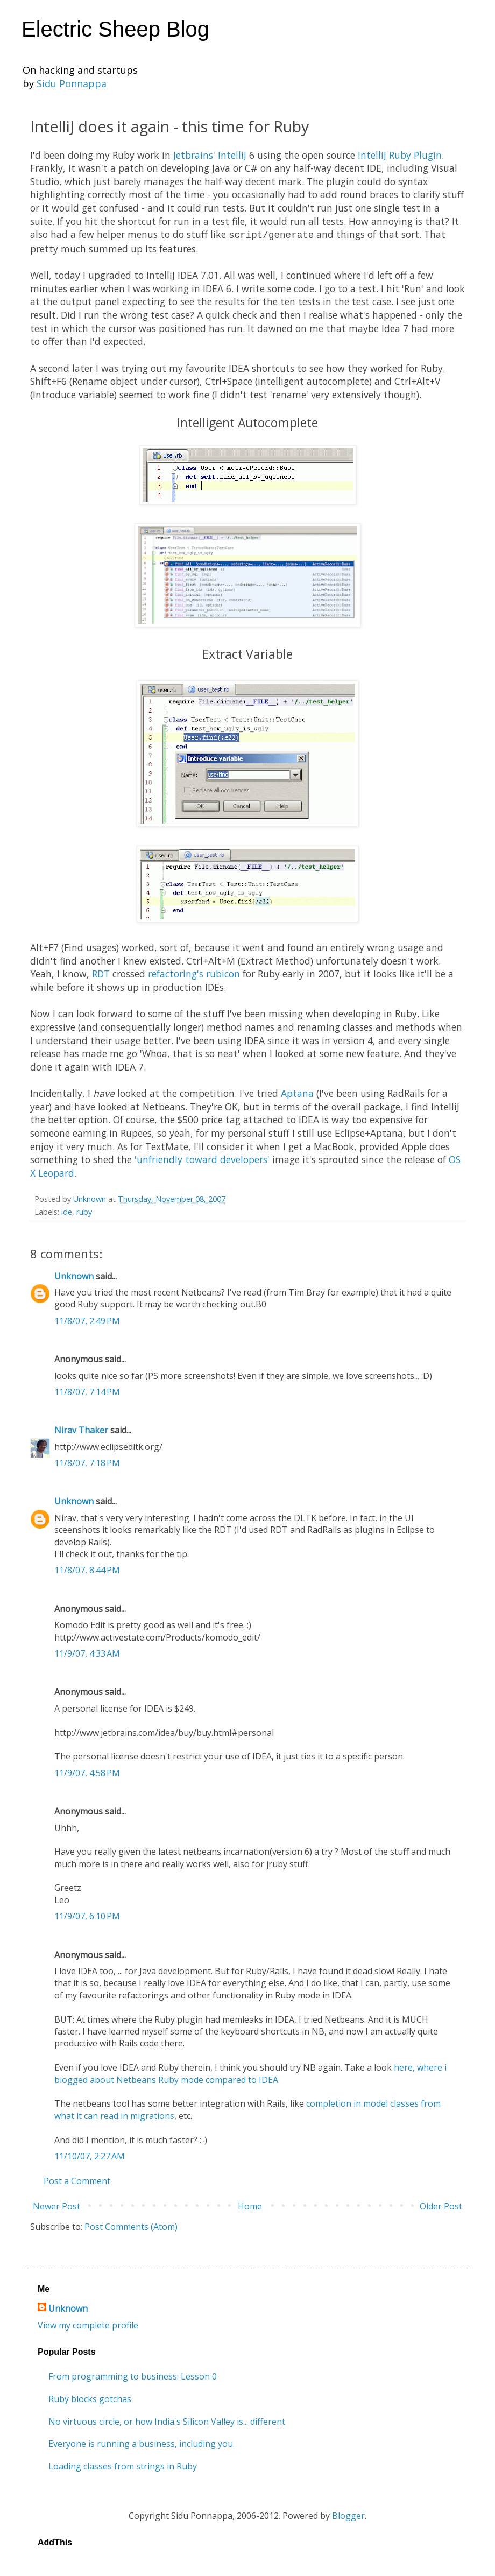 The image size is (495, 2576). What do you see at coordinates (348, 2515) in the screenshot?
I see `Blogger` at bounding box center [348, 2515].